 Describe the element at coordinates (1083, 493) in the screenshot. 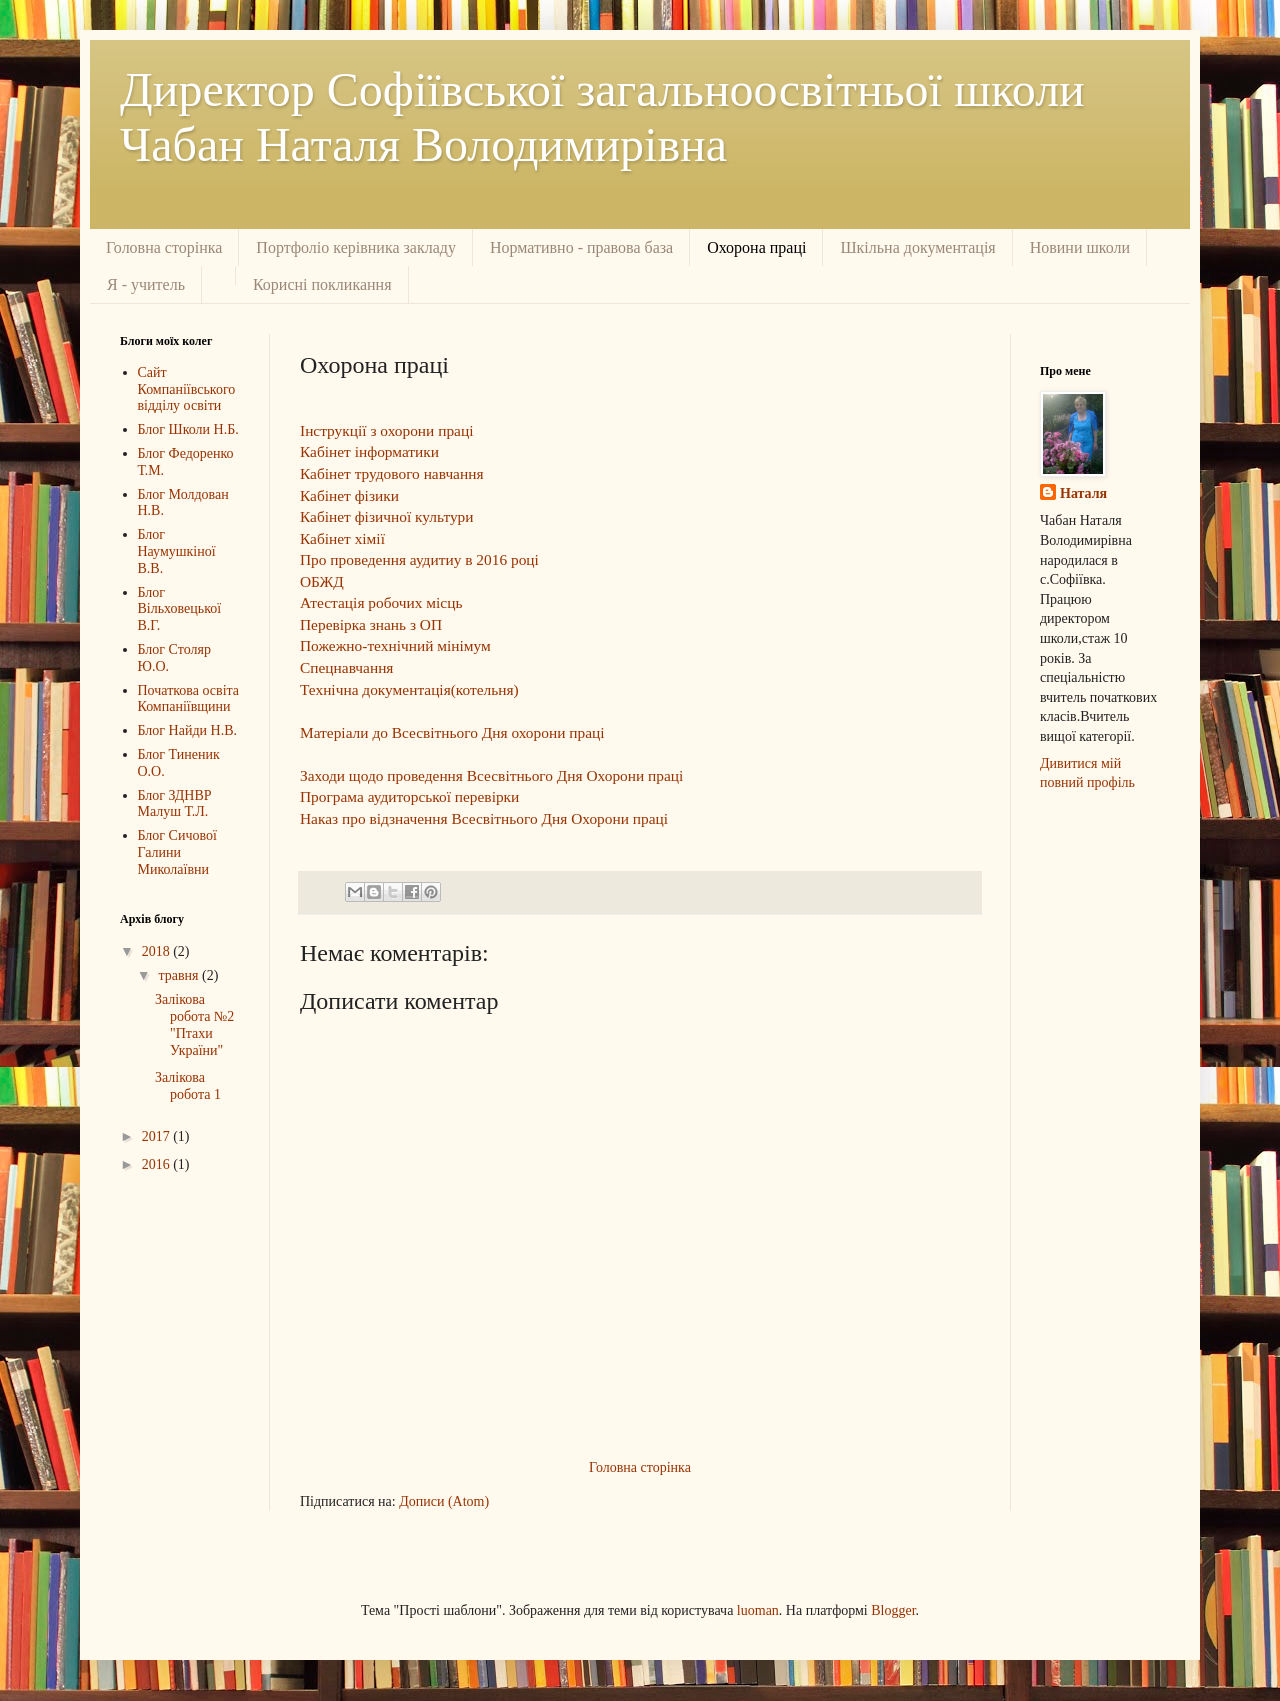

I see `Наталя` at that location.